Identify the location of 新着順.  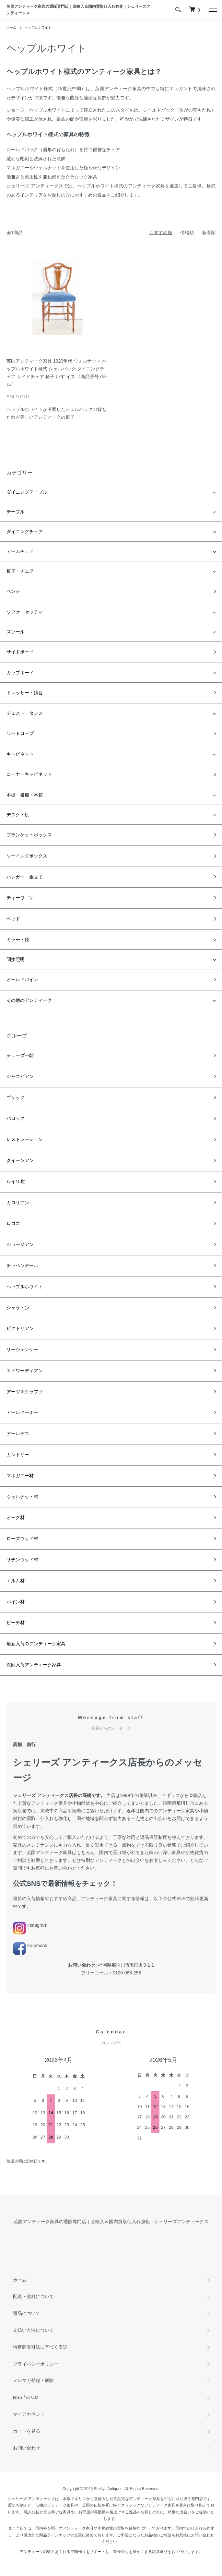
(209, 232).